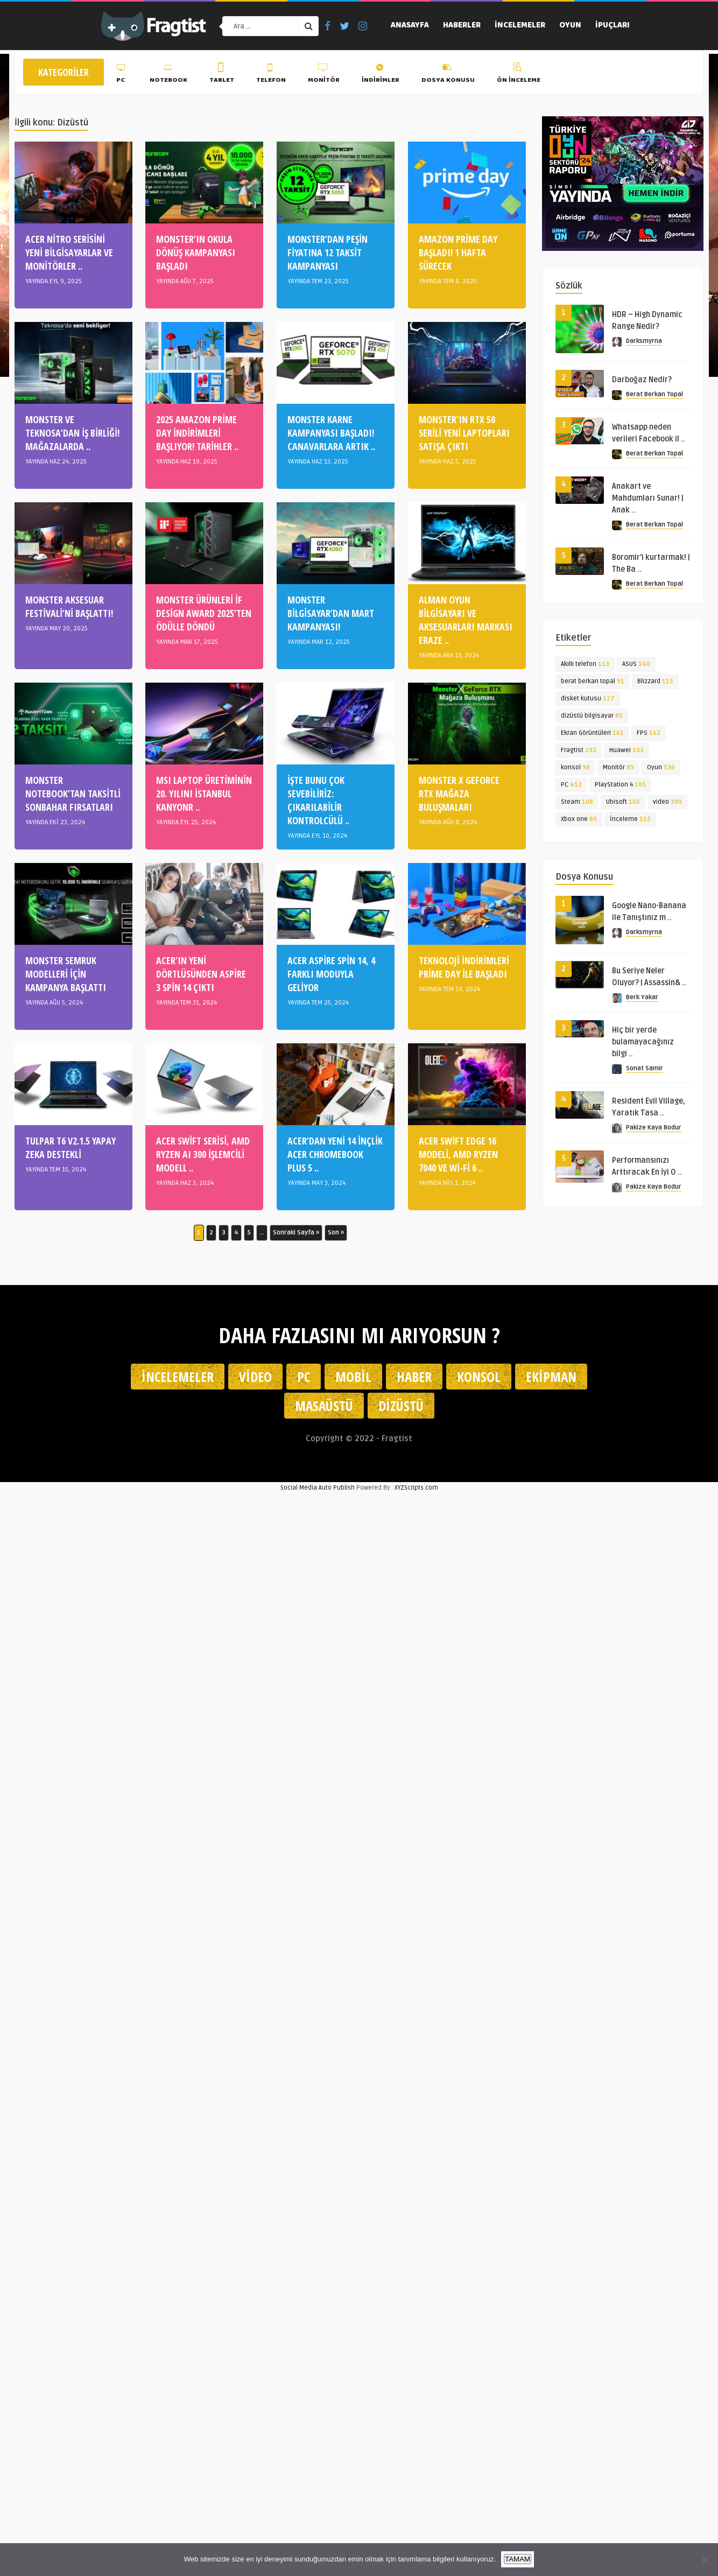 Image resolution: width=718 pixels, height=2576 pixels. I want to click on Steam [Steam (108 öge)], so click(577, 802).